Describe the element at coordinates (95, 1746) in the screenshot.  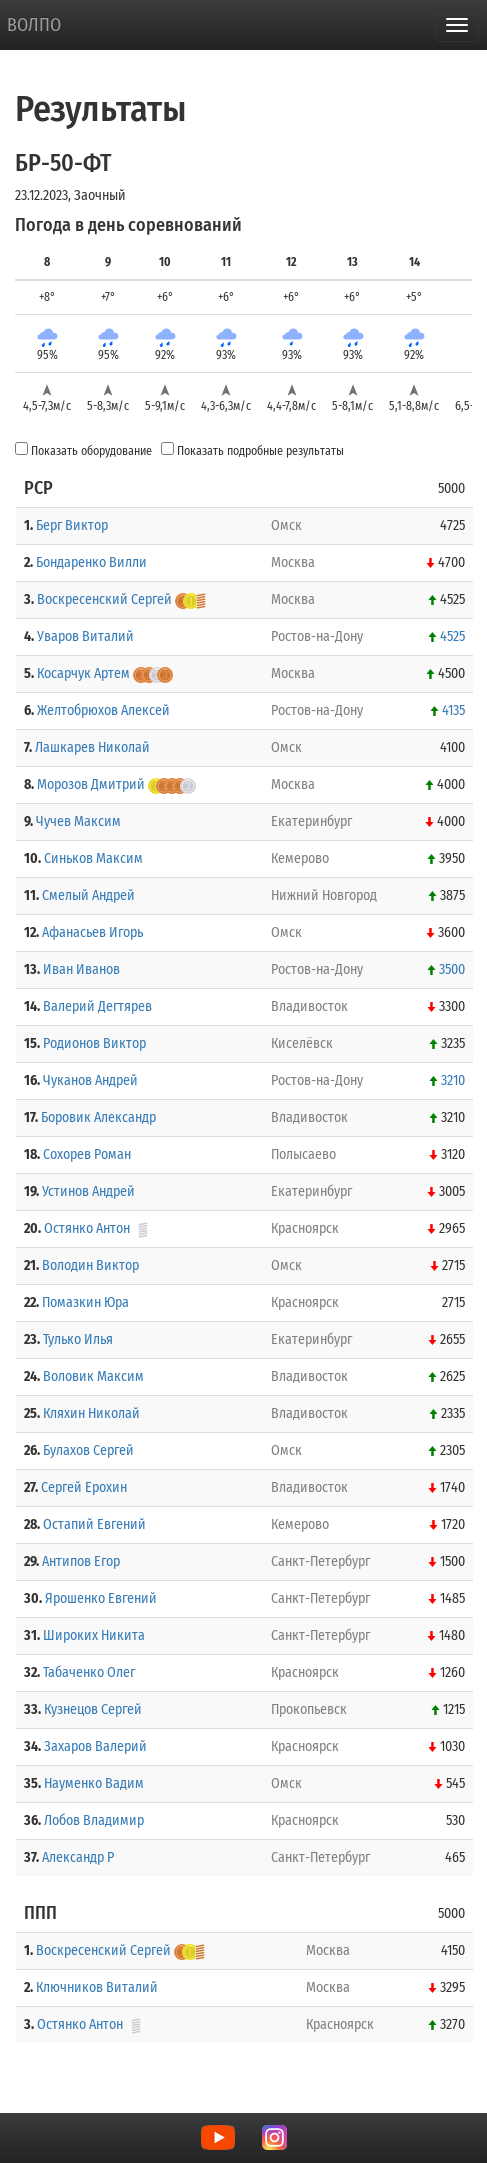
I see `Захаров Валерий` at that location.